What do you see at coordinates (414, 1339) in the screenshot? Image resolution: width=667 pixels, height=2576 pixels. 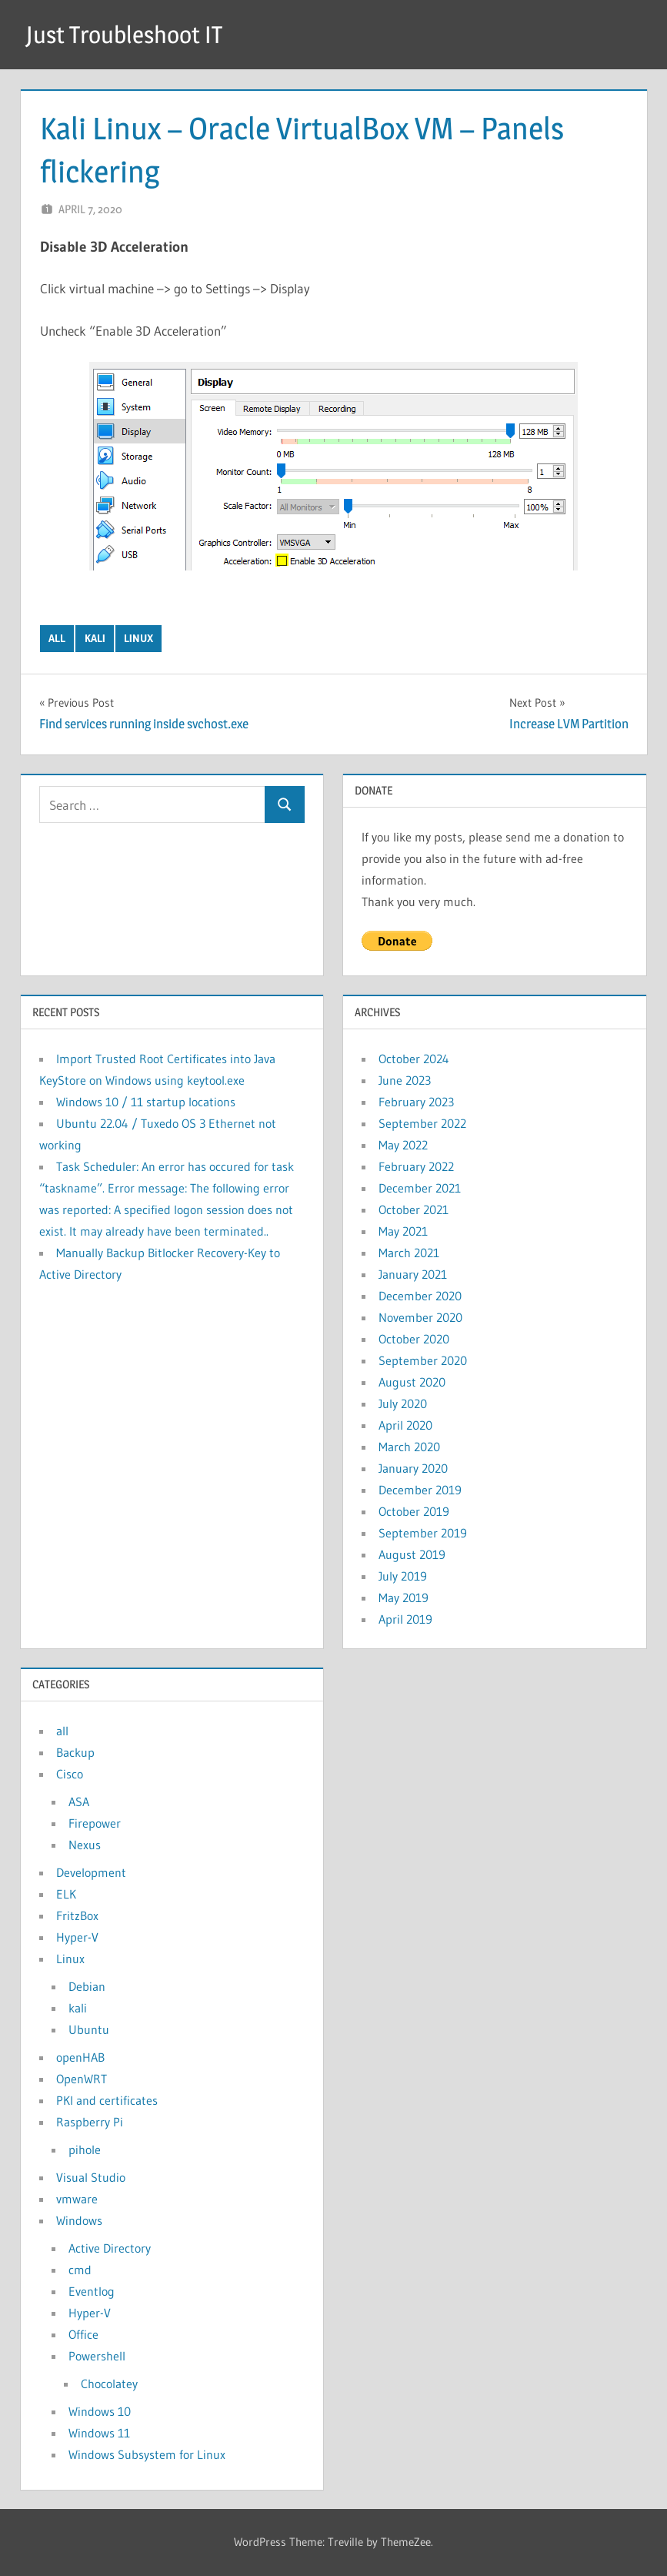 I see `October 2020` at bounding box center [414, 1339].